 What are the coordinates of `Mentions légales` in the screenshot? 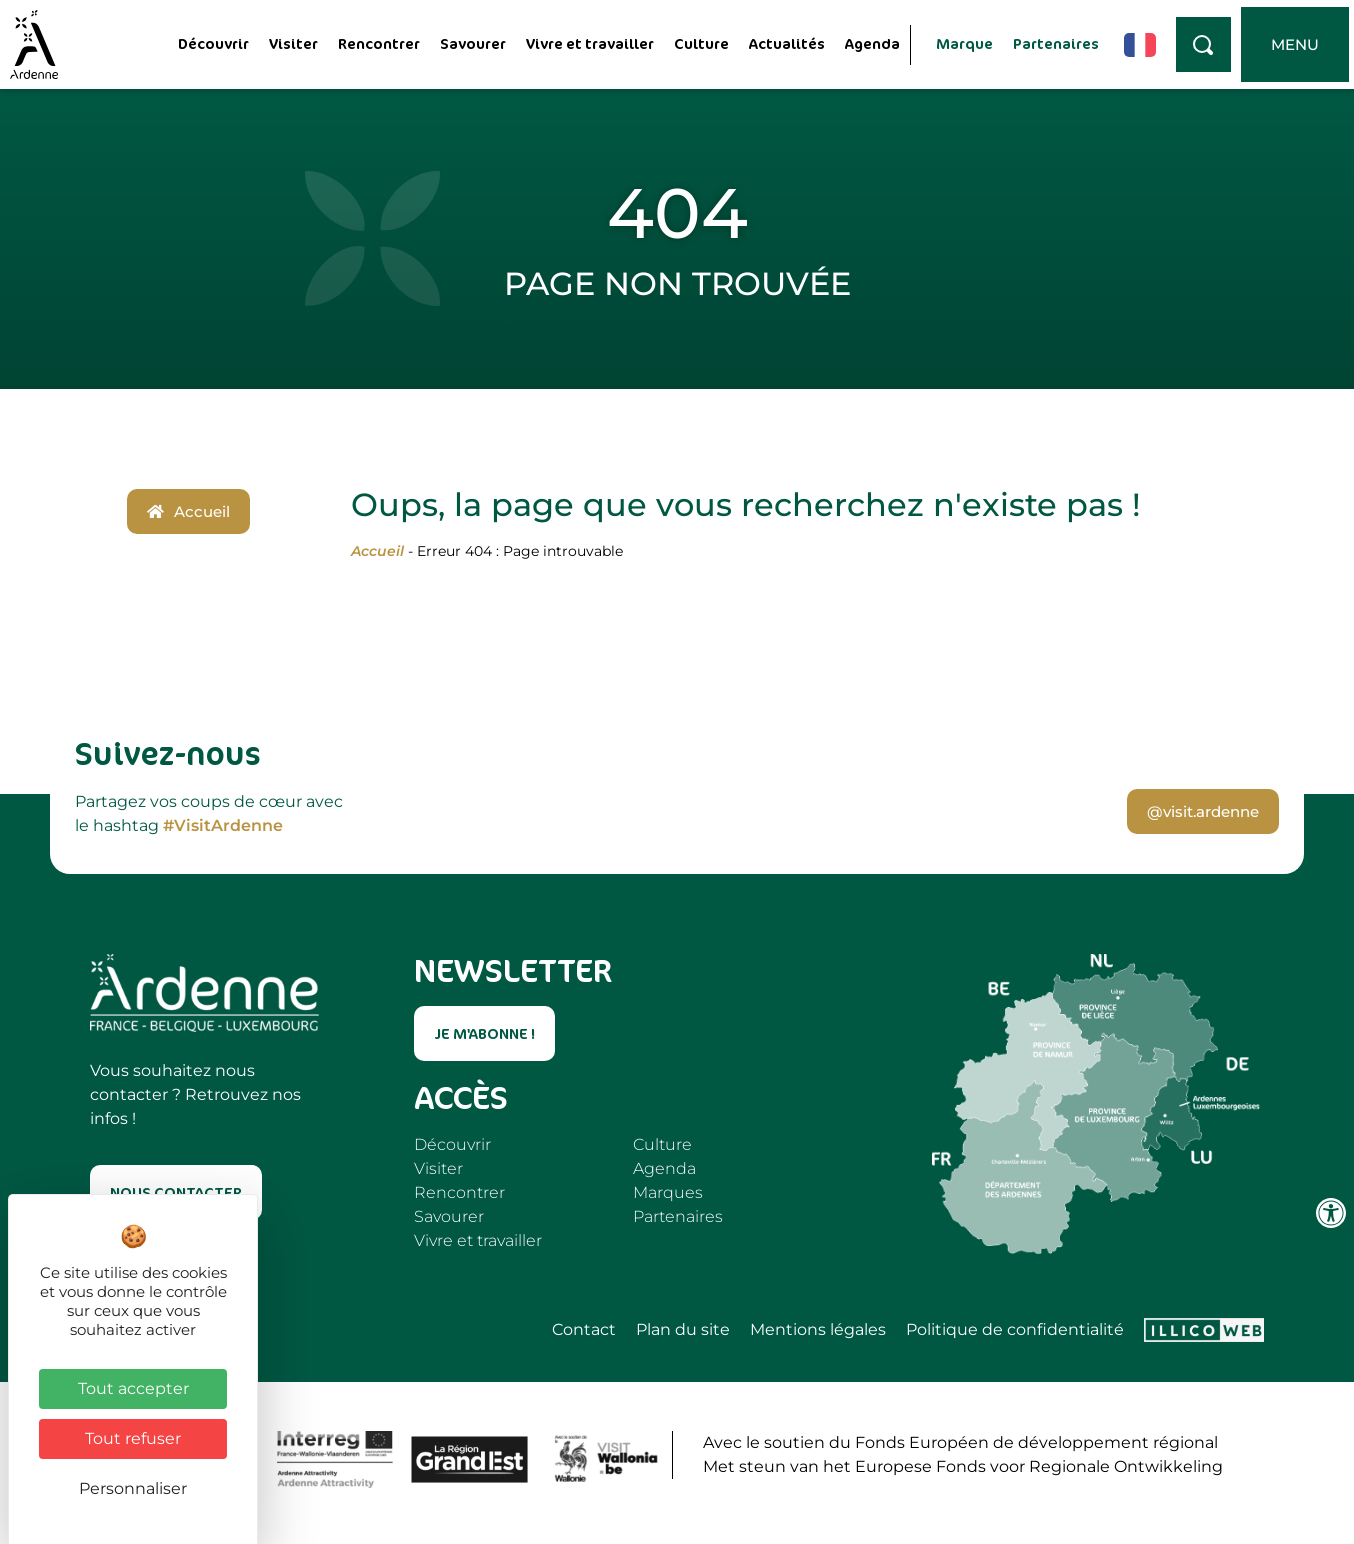 It's located at (818, 1330).